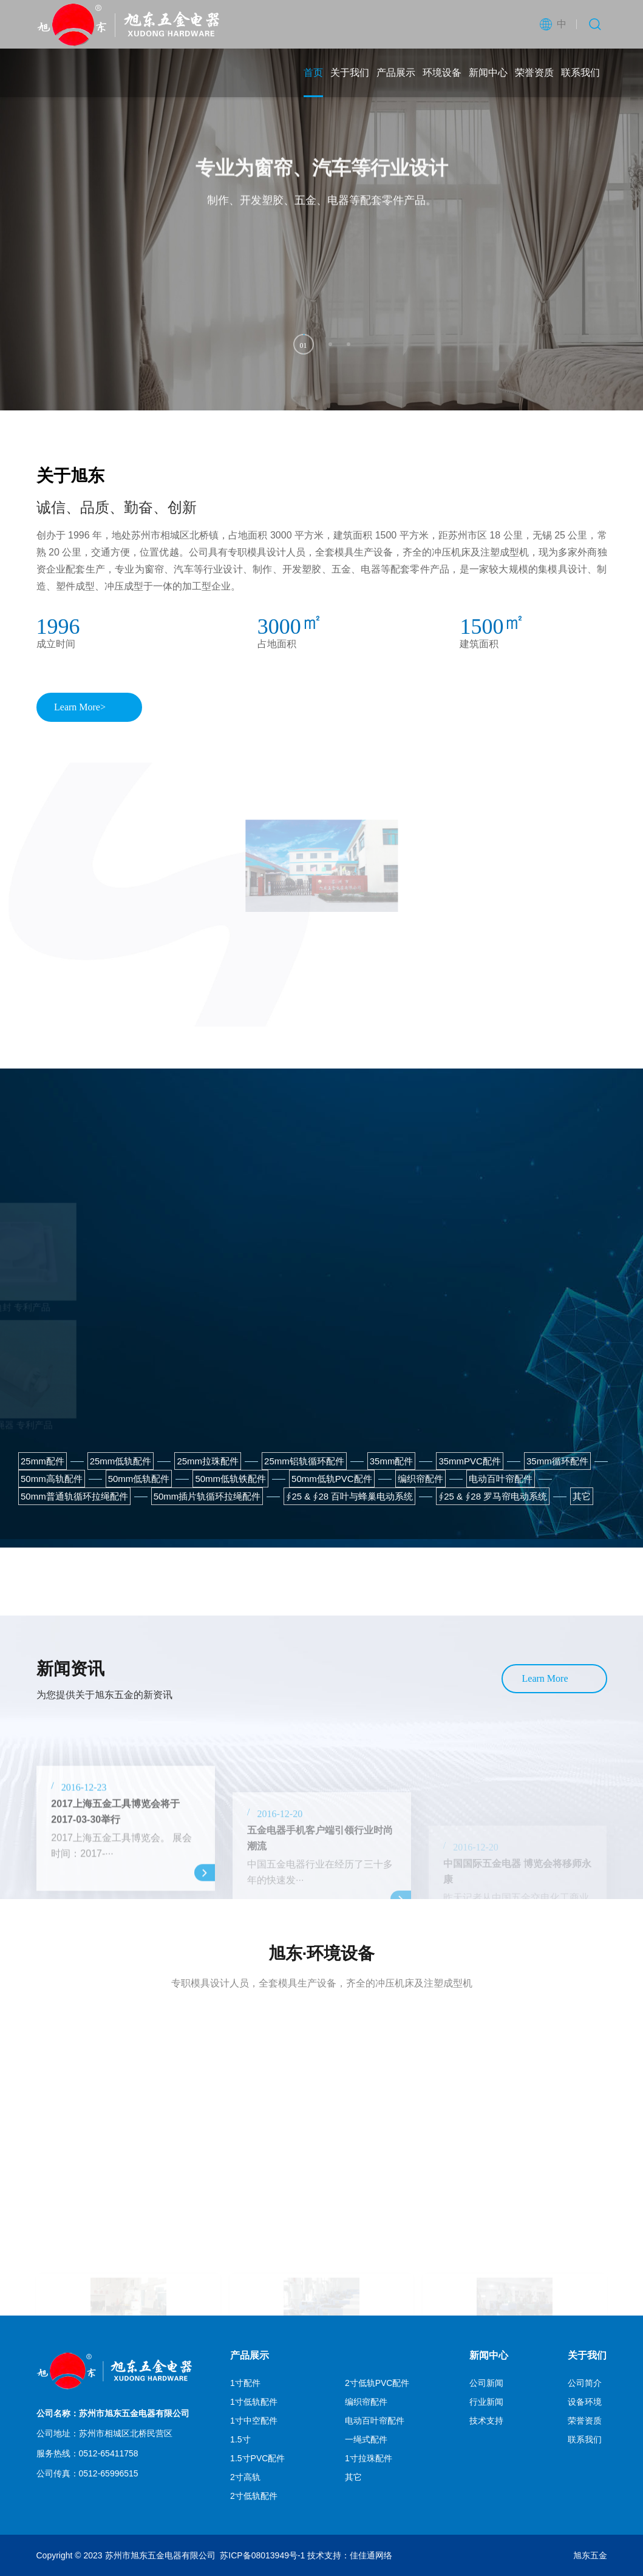 The width and height of the screenshot is (643, 2576). Describe the element at coordinates (104, 2433) in the screenshot. I see `公司地址：苏州市相城区北桥民营区` at that location.